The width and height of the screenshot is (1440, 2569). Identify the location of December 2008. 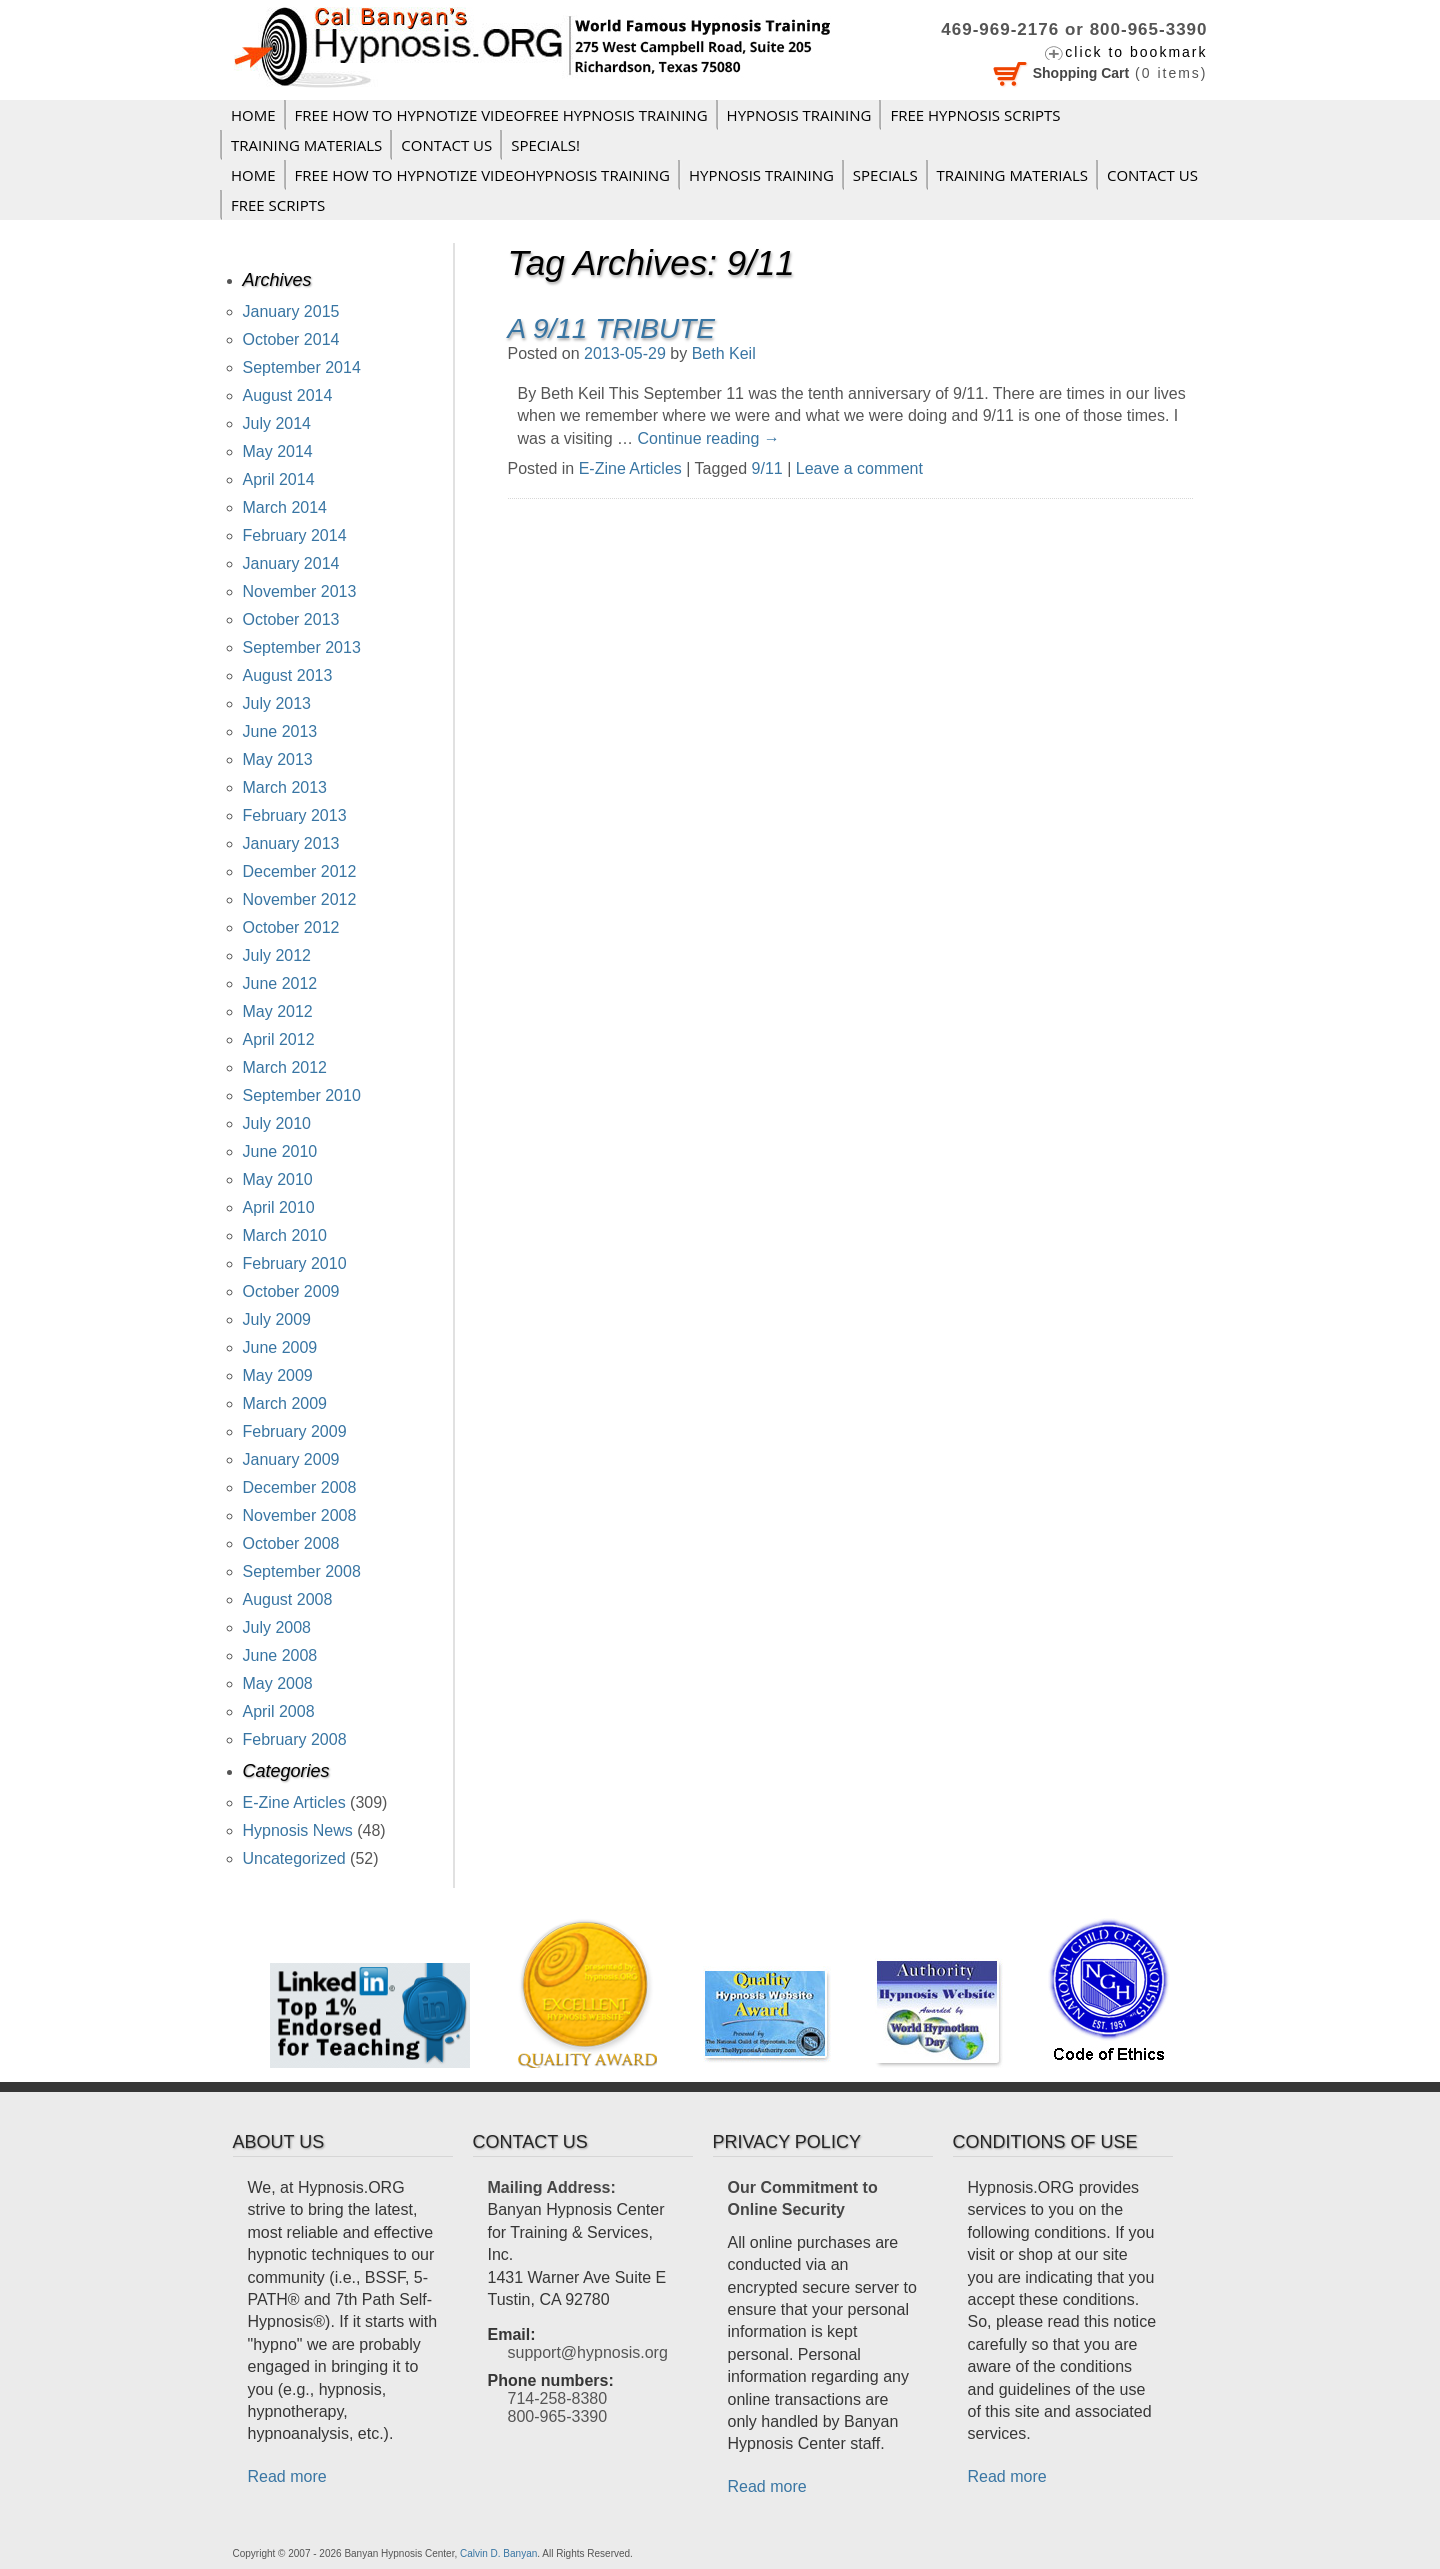
(300, 1487).